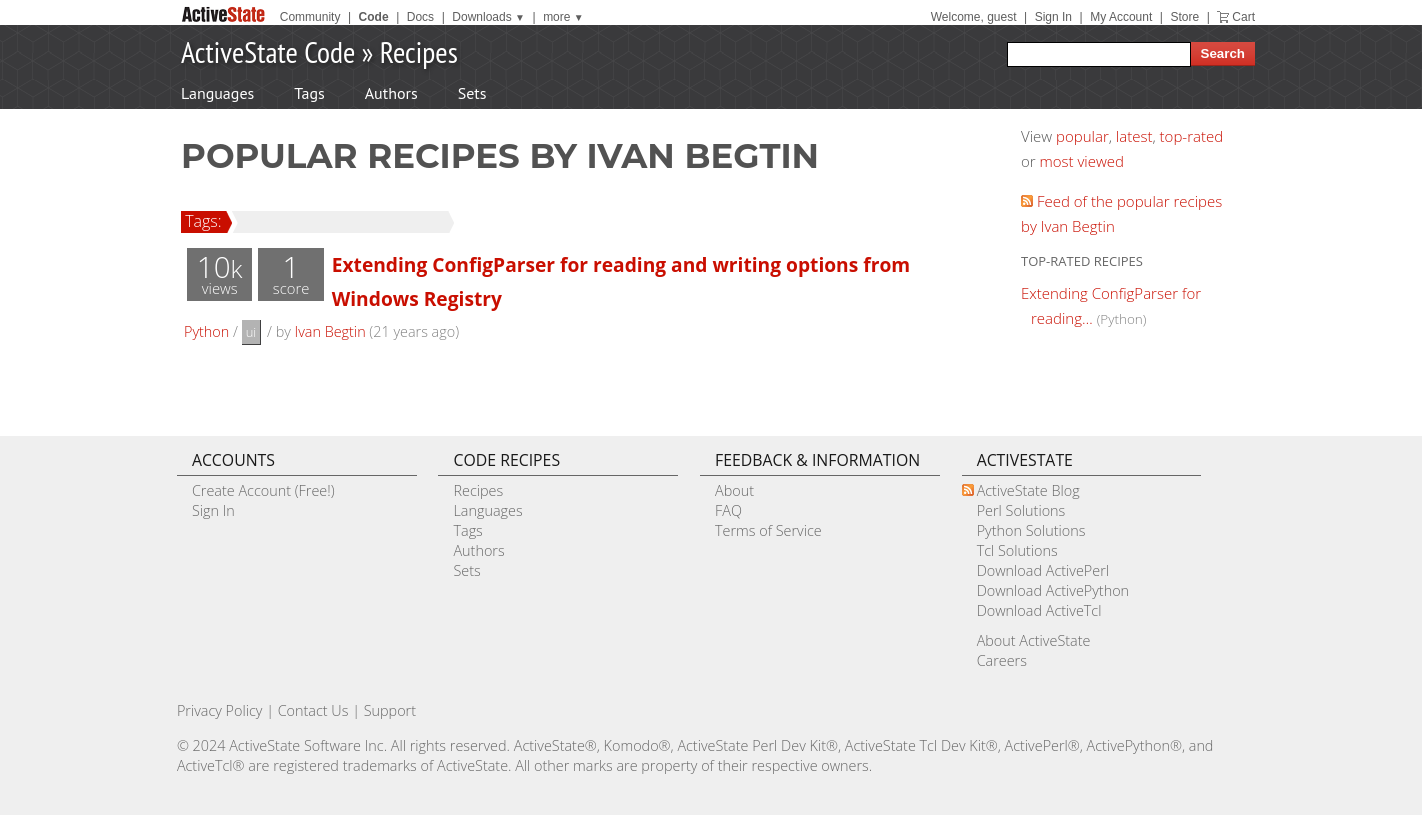 The width and height of the screenshot is (1422, 815). I want to click on Support, so click(390, 710).